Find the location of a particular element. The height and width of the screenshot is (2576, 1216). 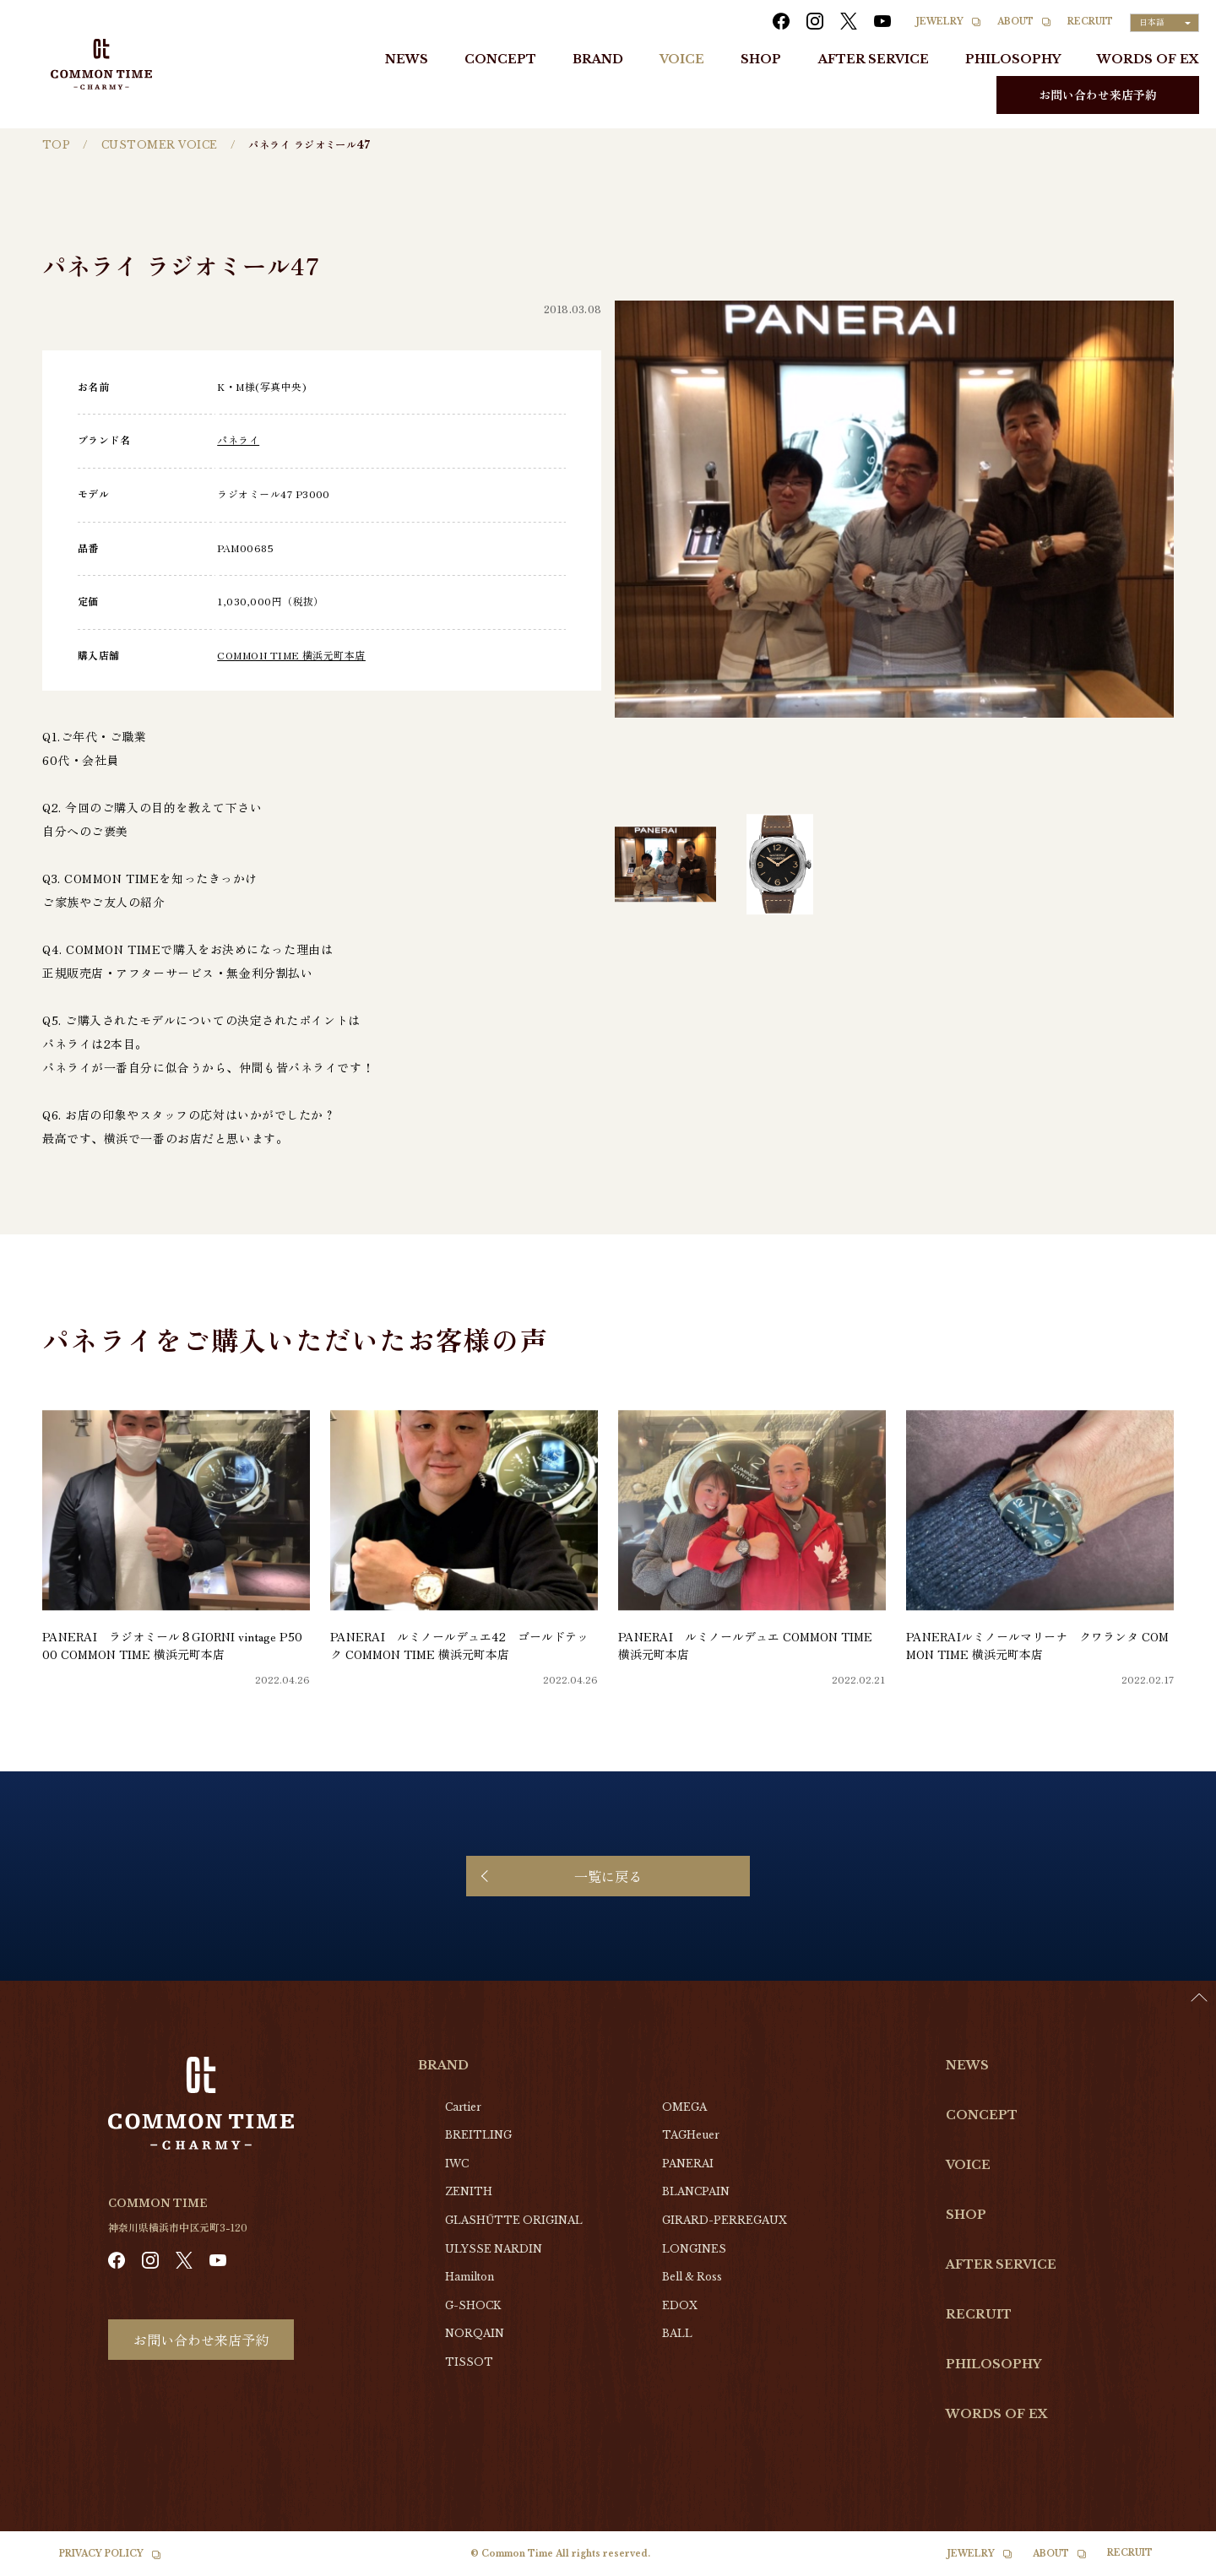

PHILOSOPHY is located at coordinates (1013, 59).